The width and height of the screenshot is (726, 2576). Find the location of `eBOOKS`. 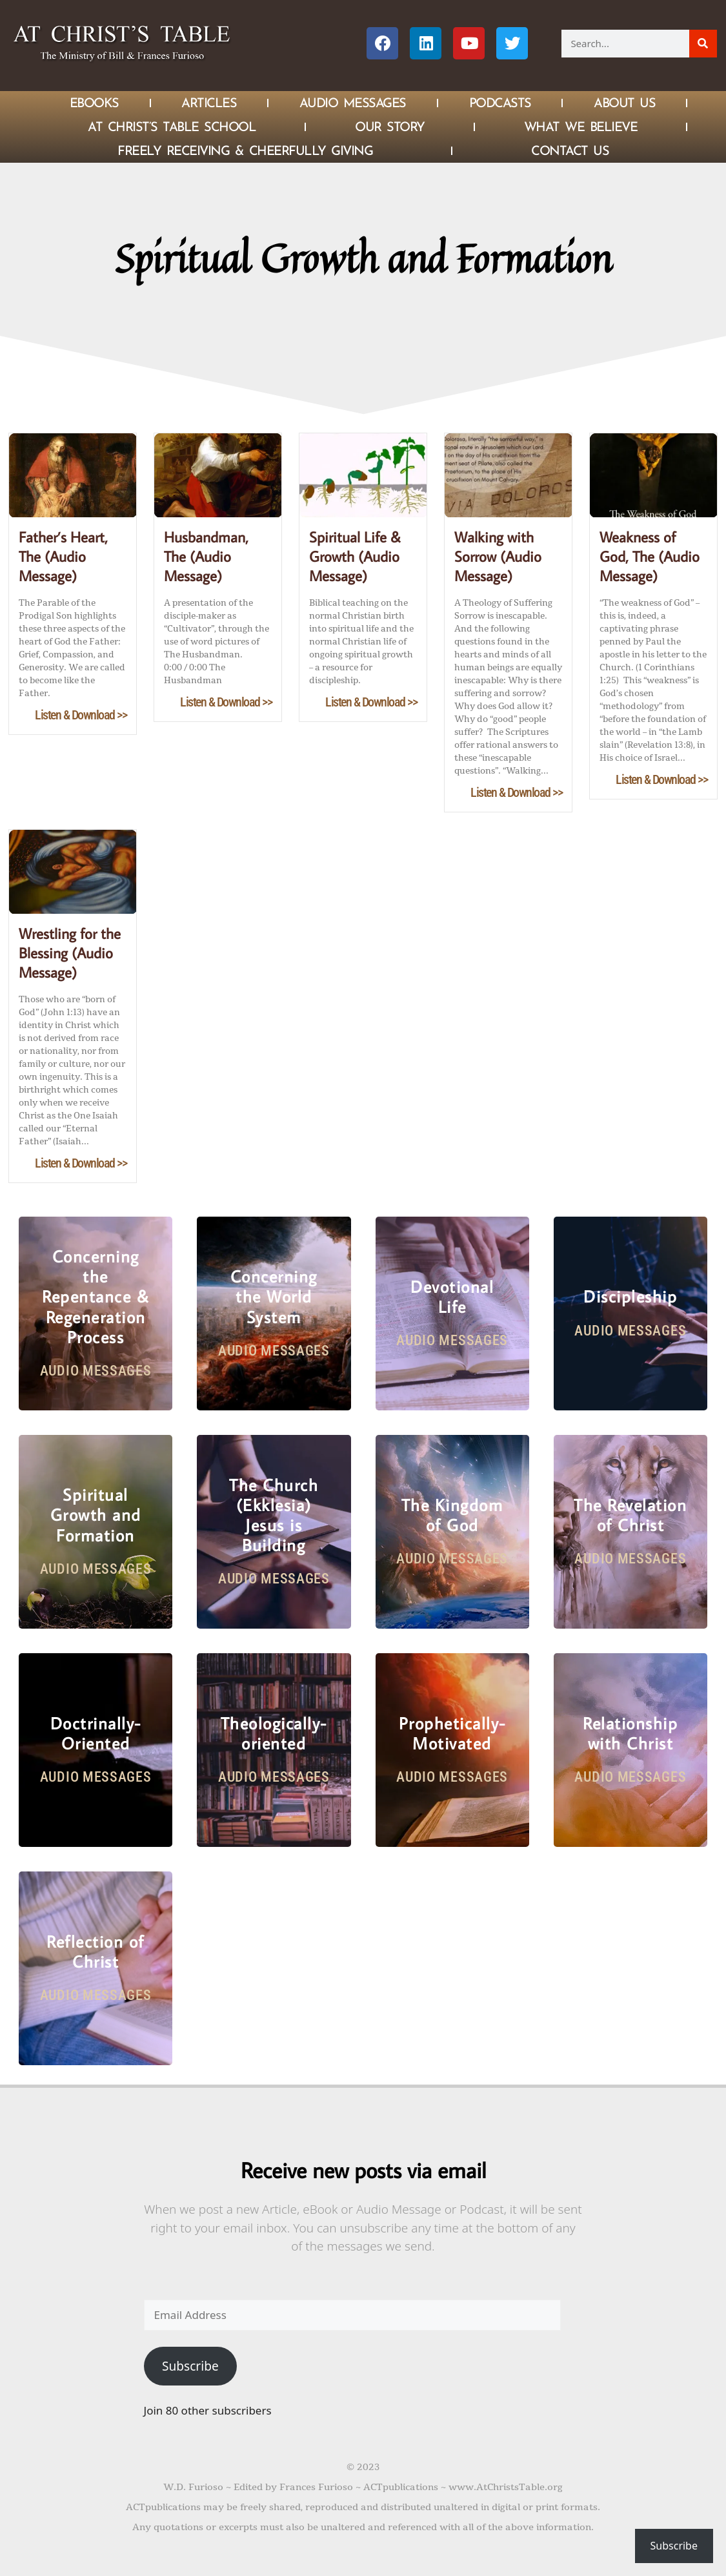

eBOOKS is located at coordinates (94, 102).